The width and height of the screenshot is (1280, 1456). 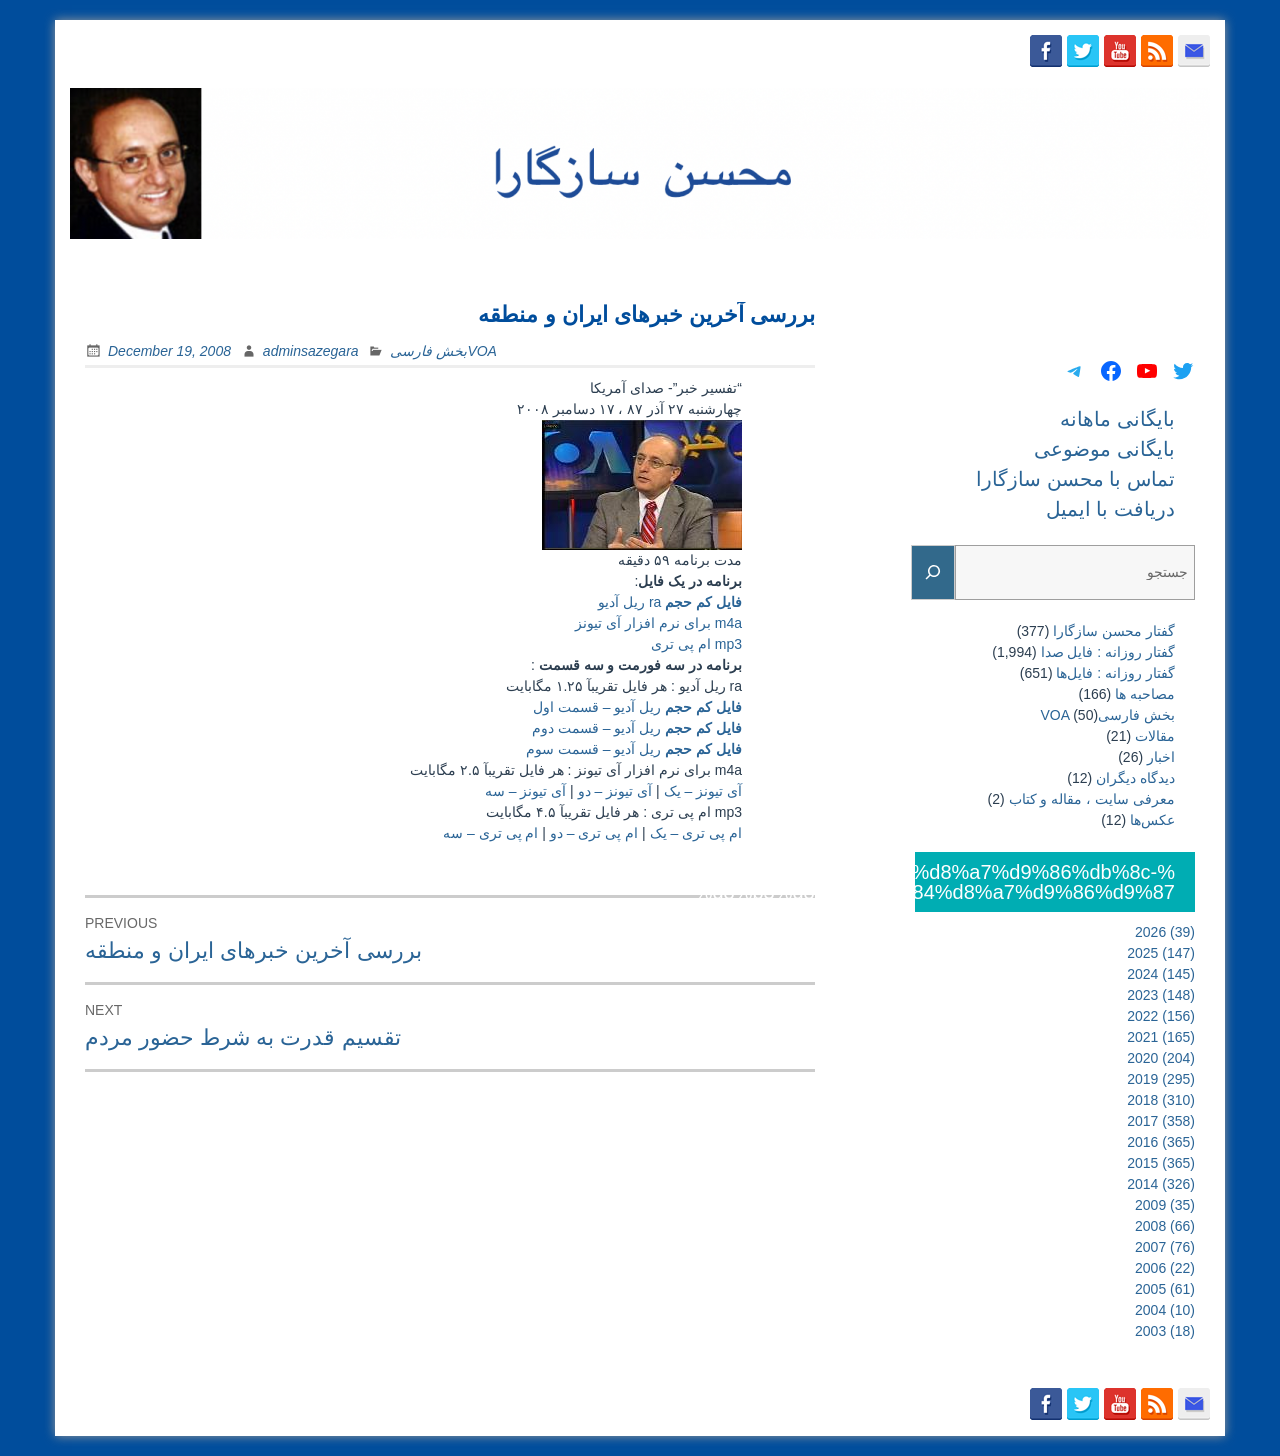 I want to click on 2022, so click(x=1161, y=1016).